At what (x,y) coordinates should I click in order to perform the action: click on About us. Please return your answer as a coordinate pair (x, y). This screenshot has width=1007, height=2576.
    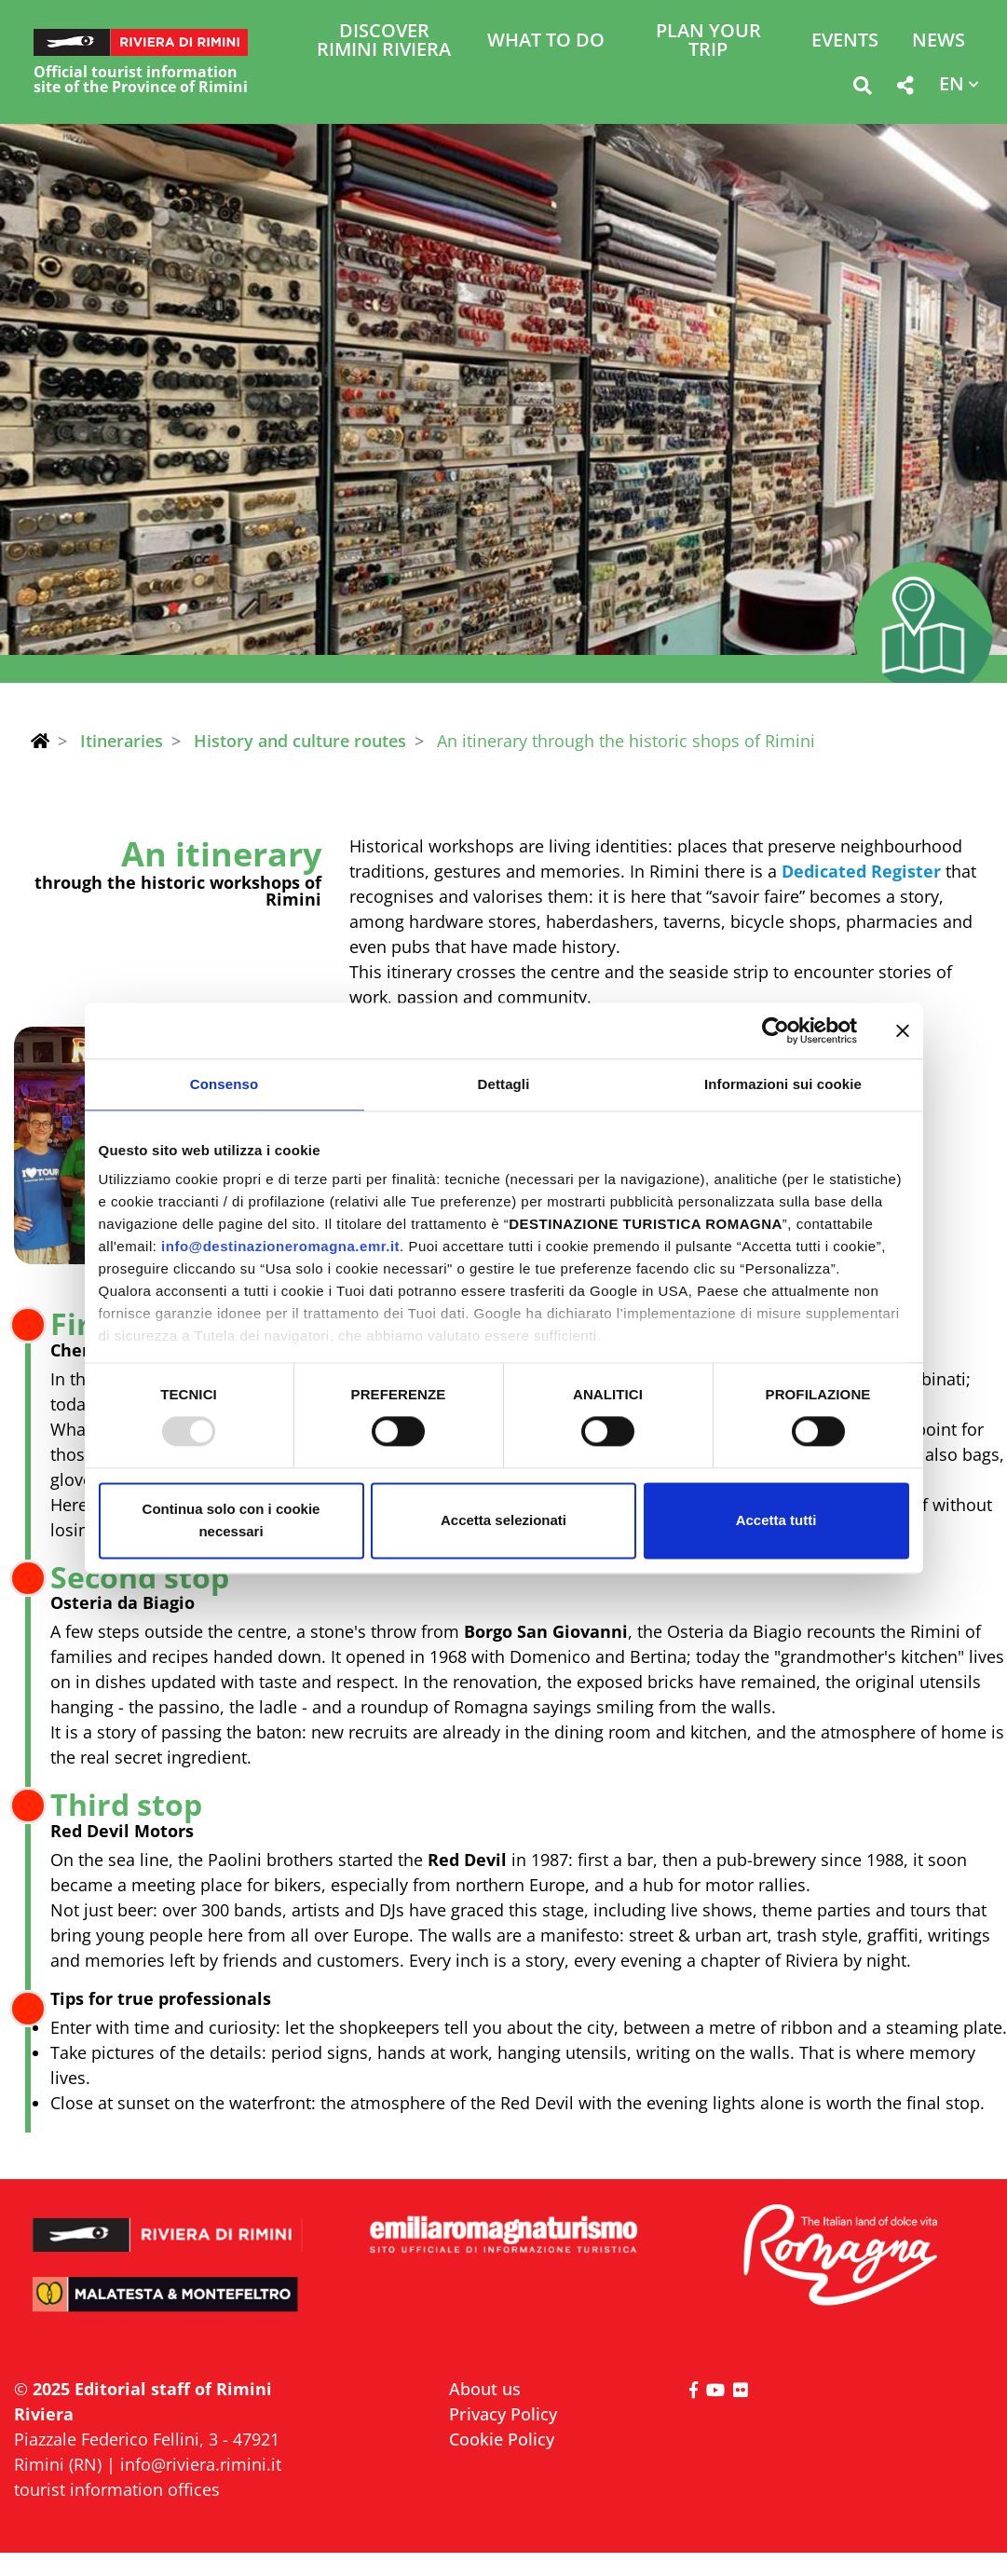
    Looking at the image, I should click on (485, 2389).